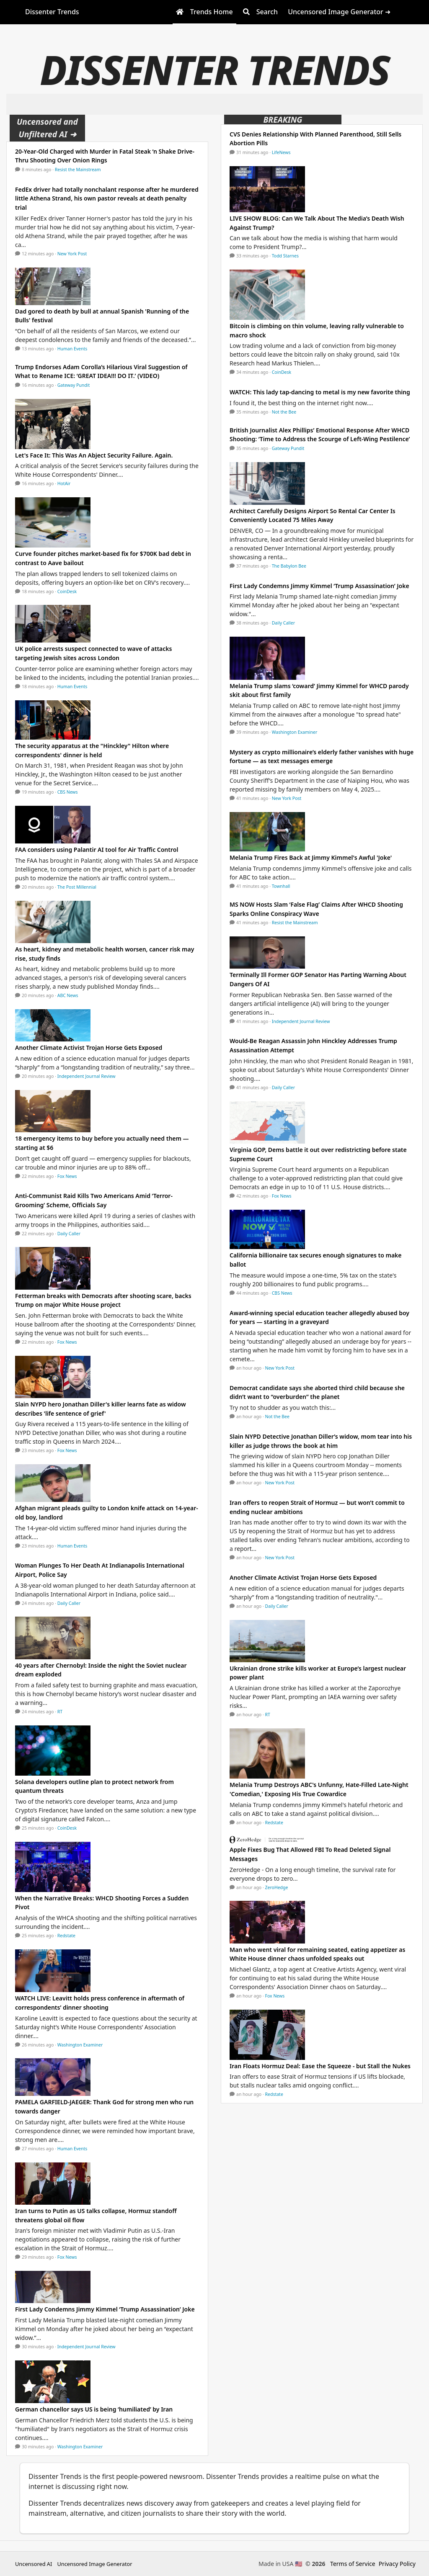  Describe the element at coordinates (66, 1935) in the screenshot. I see `Redstate` at that location.